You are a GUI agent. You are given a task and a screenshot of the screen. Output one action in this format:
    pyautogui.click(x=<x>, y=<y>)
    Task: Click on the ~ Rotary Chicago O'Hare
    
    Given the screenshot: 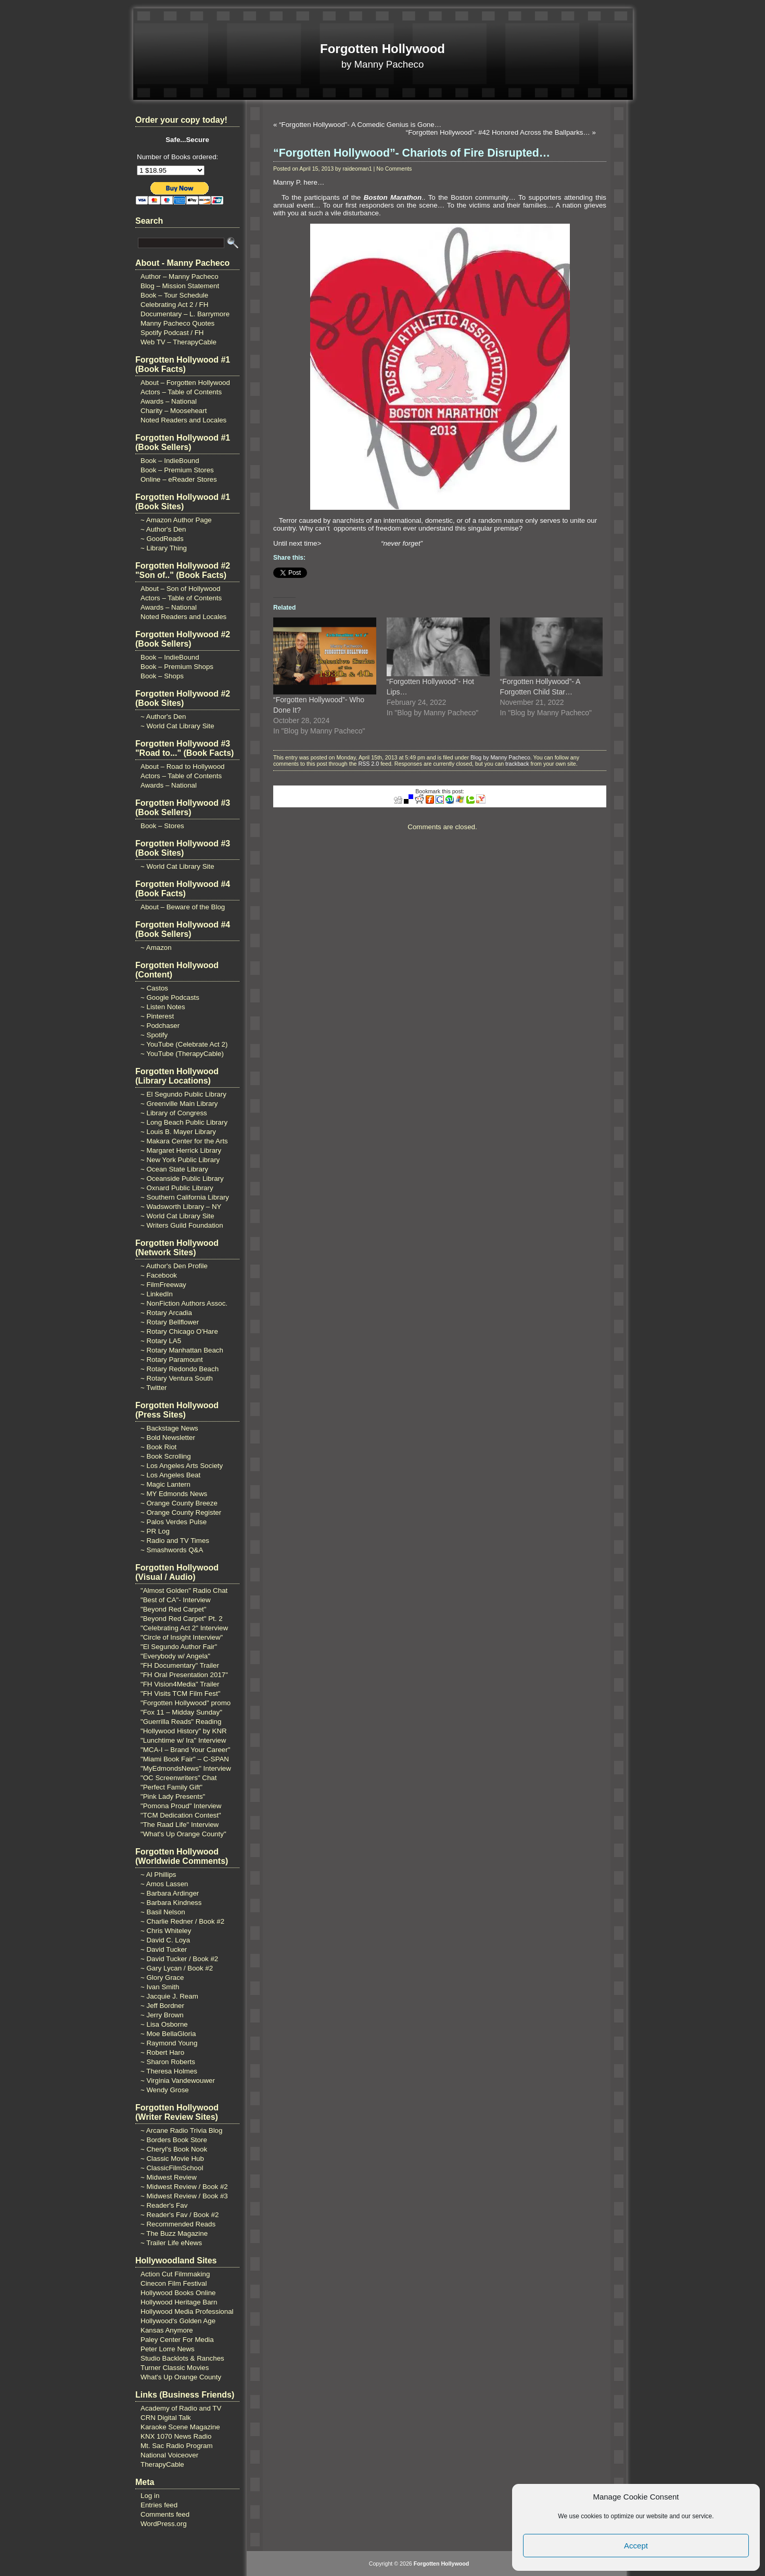 What is the action you would take?
    pyautogui.click(x=179, y=1331)
    